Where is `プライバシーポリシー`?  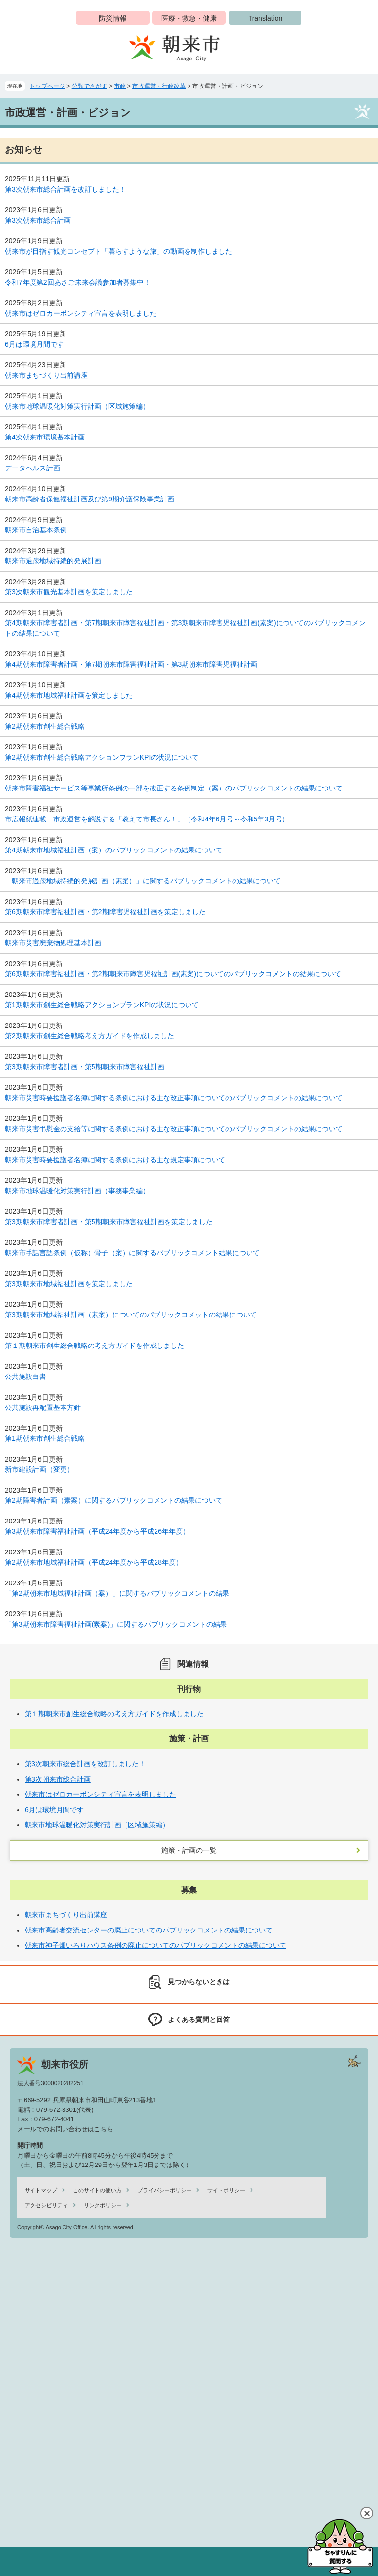
プライバシーポリシー is located at coordinates (164, 2190).